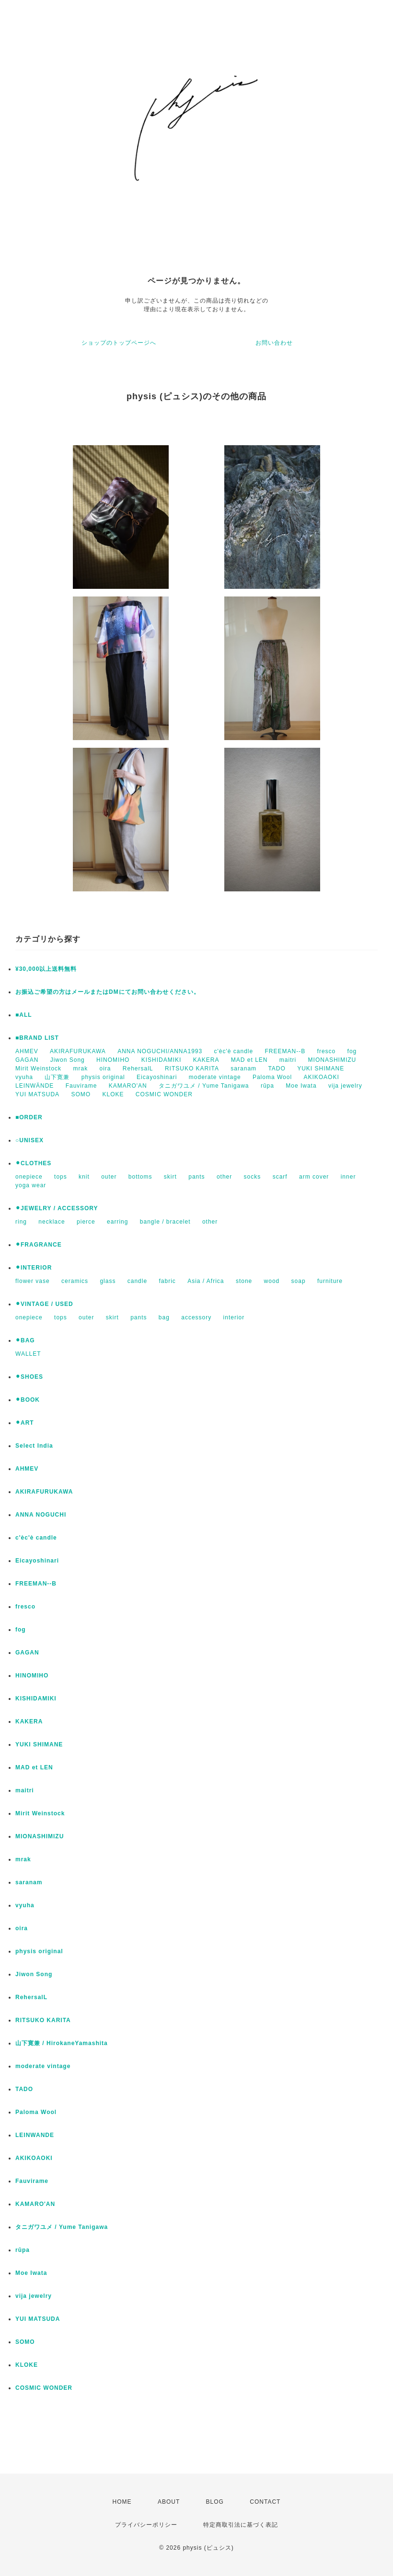 This screenshot has height=2576, width=393. I want to click on stone, so click(244, 1281).